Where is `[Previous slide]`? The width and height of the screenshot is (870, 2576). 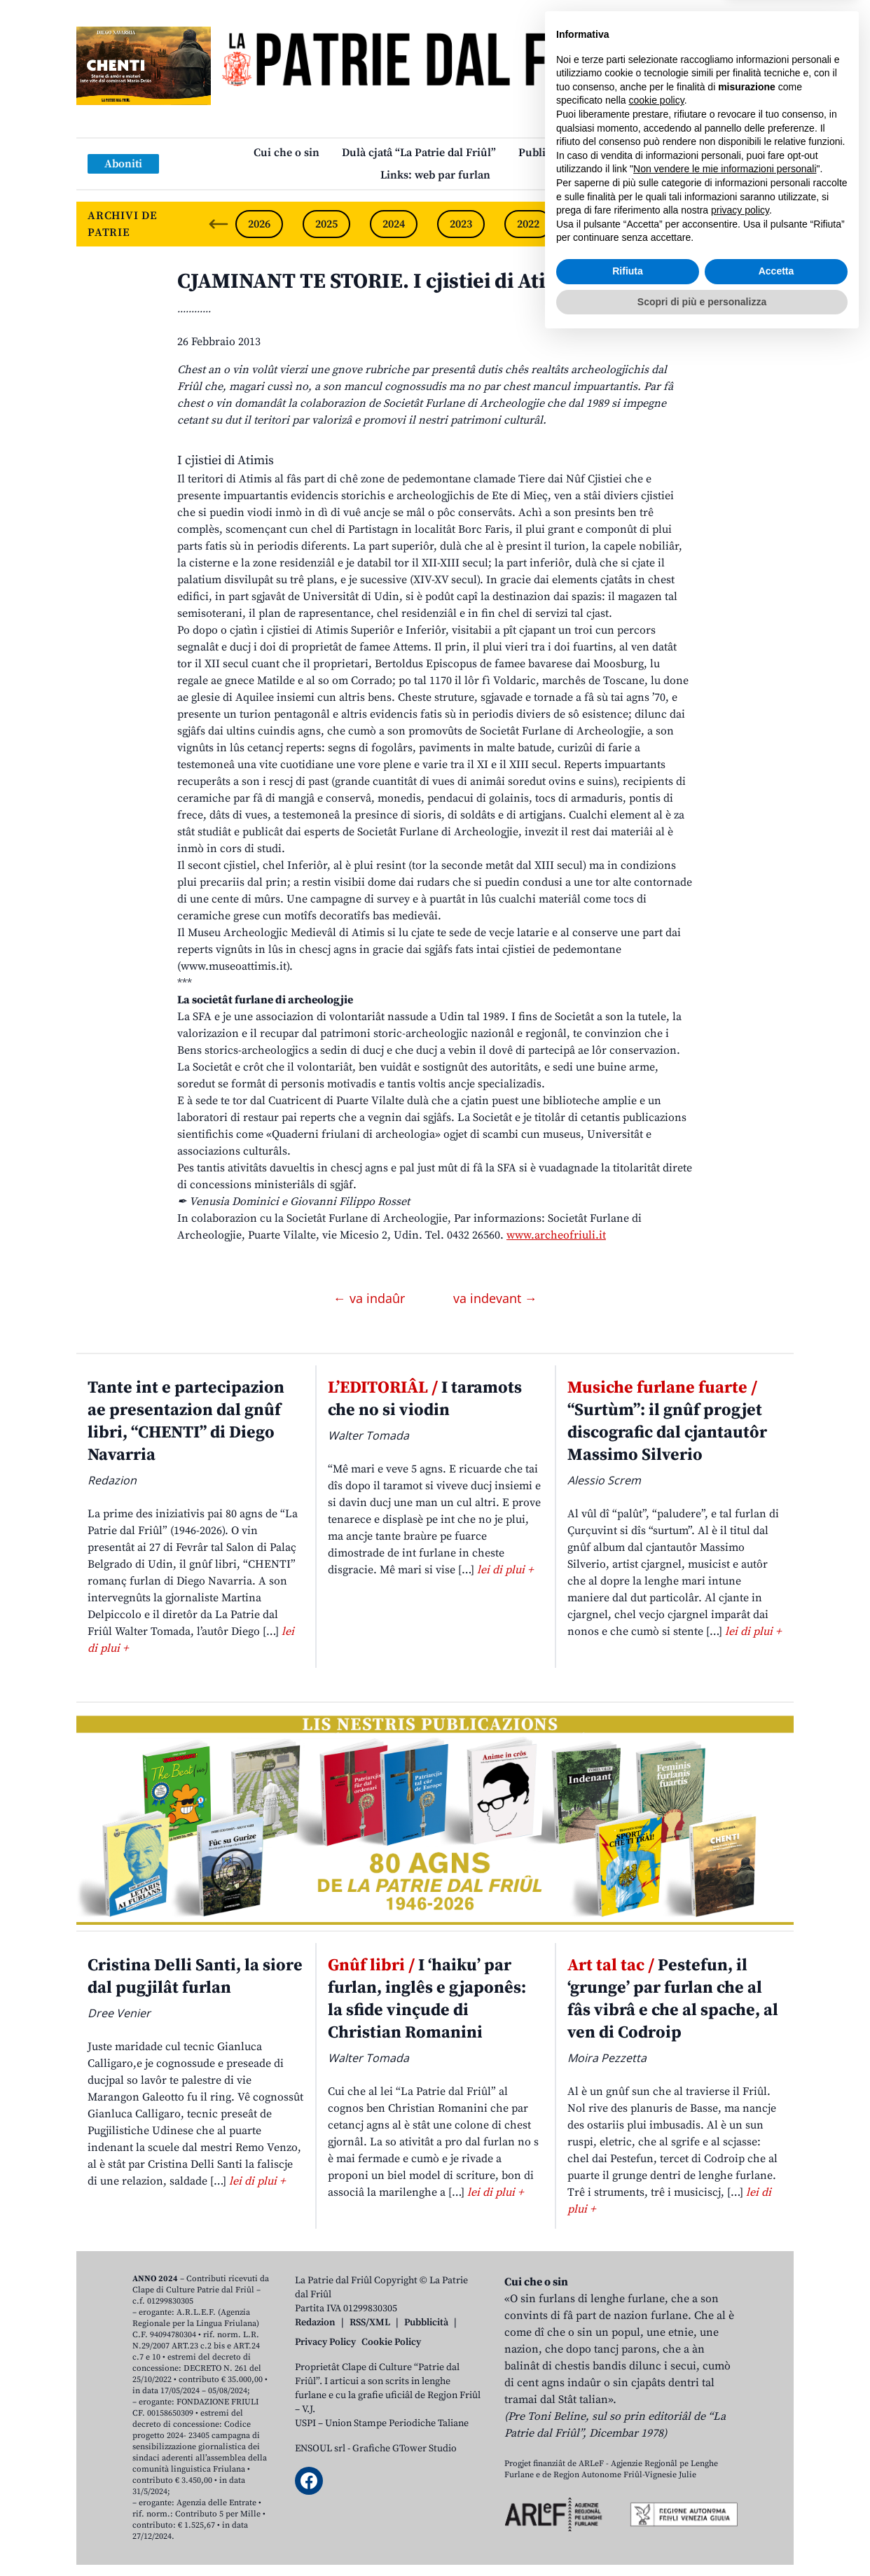
[Previous slide] is located at coordinates (218, 224).